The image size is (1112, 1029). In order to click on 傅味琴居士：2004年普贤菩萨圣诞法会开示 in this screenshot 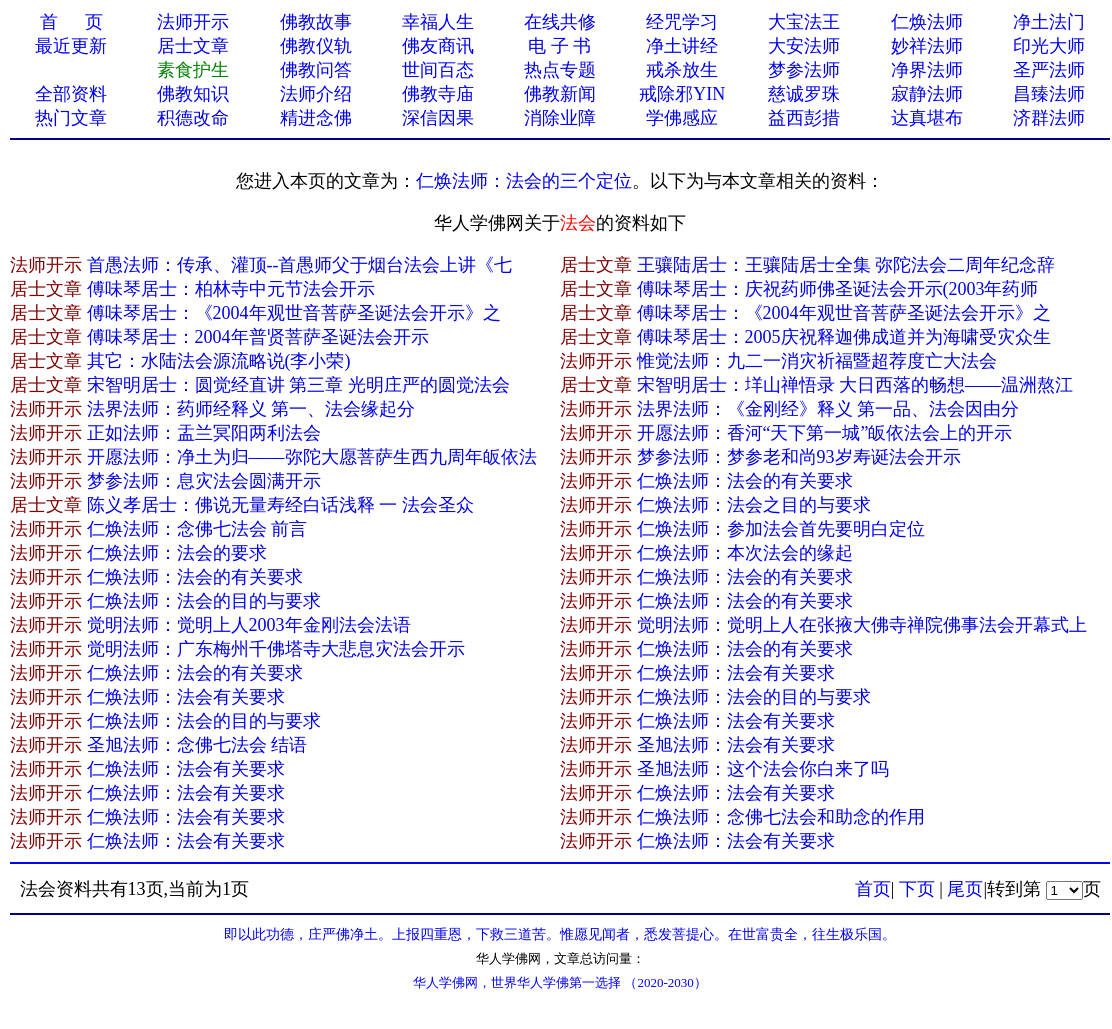, I will do `click(258, 337)`.